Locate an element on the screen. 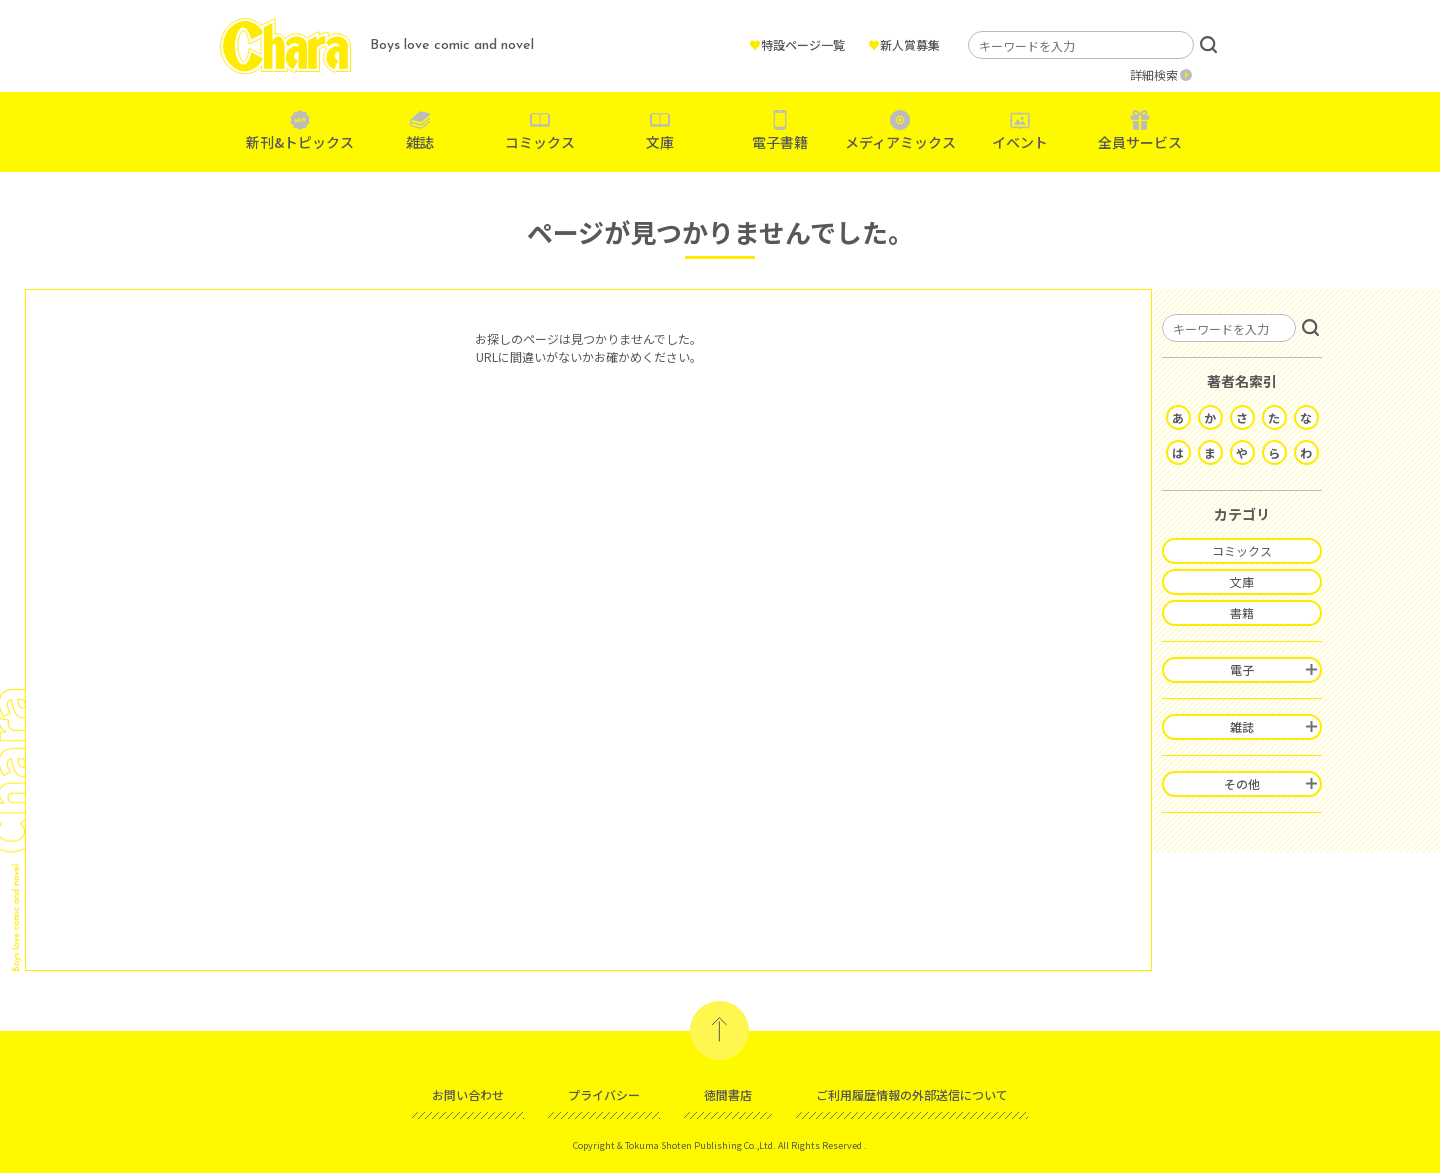 Image resolution: width=1440 pixels, height=1173 pixels. 徳間書店 is located at coordinates (728, 1094).